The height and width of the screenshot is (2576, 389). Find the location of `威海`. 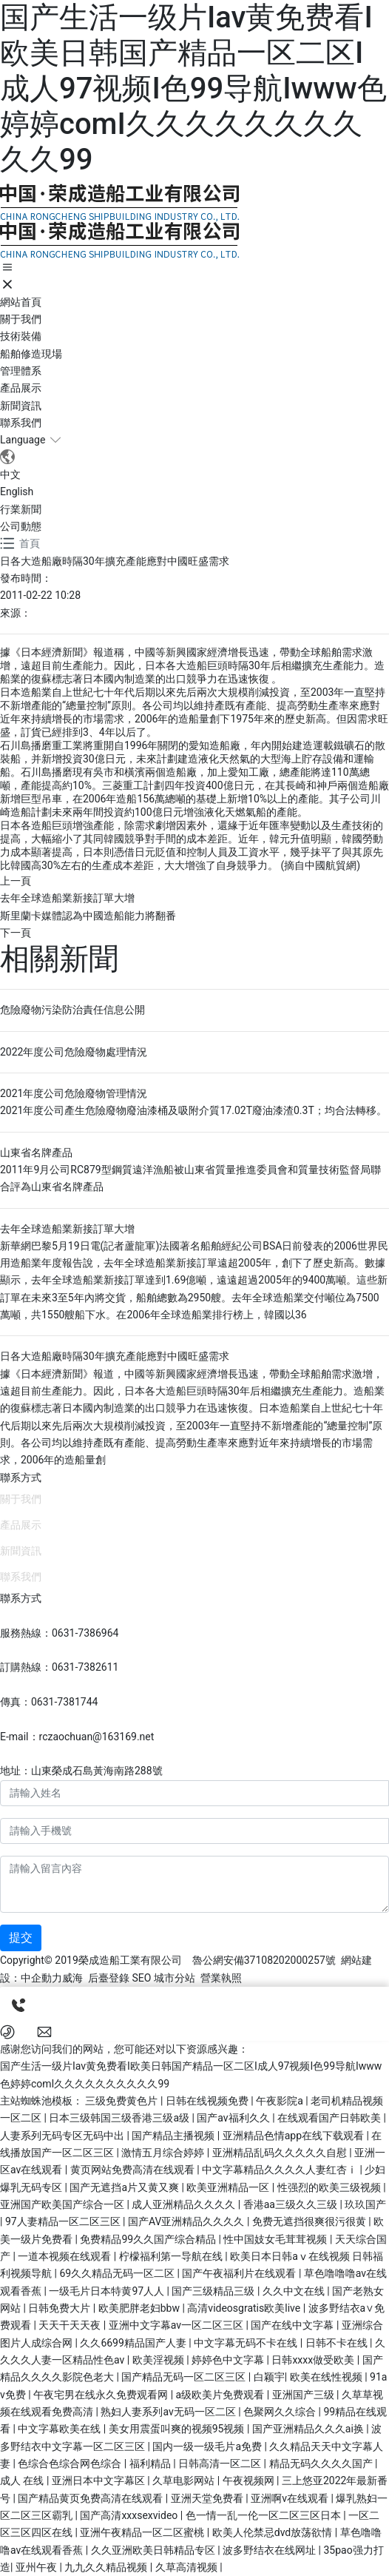

威海 is located at coordinates (72, 1978).